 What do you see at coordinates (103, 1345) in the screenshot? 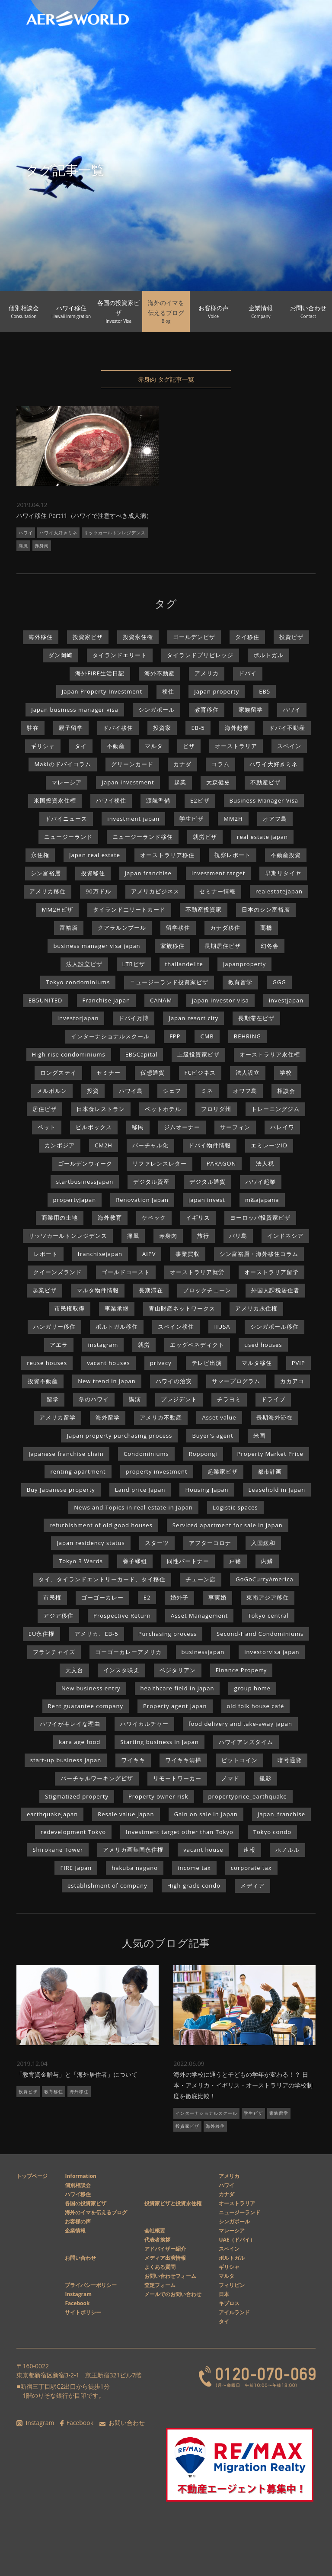
I see `instagram` at bounding box center [103, 1345].